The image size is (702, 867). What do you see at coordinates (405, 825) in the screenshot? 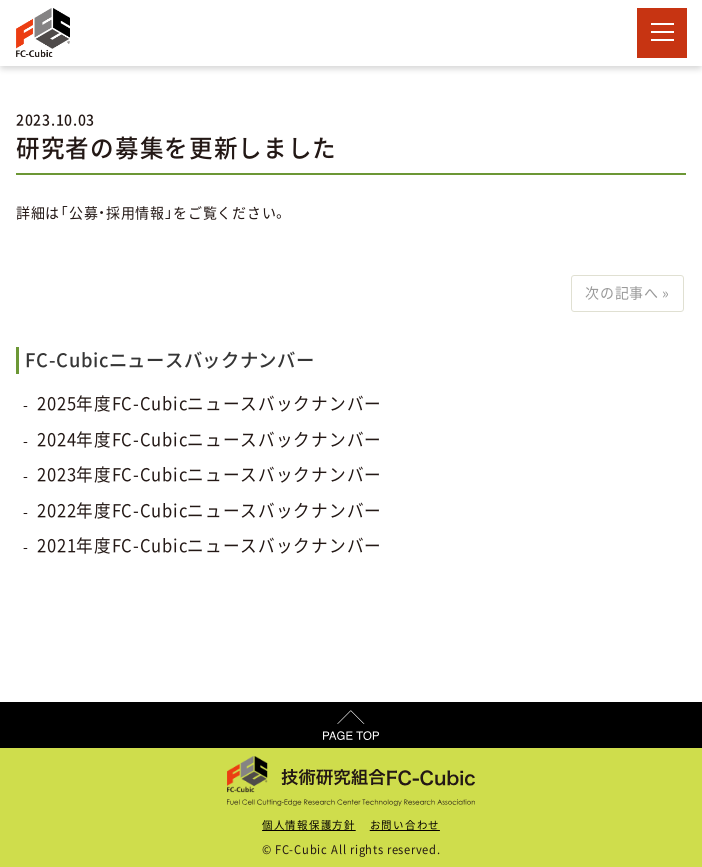
I see `お問い合わせ` at bounding box center [405, 825].